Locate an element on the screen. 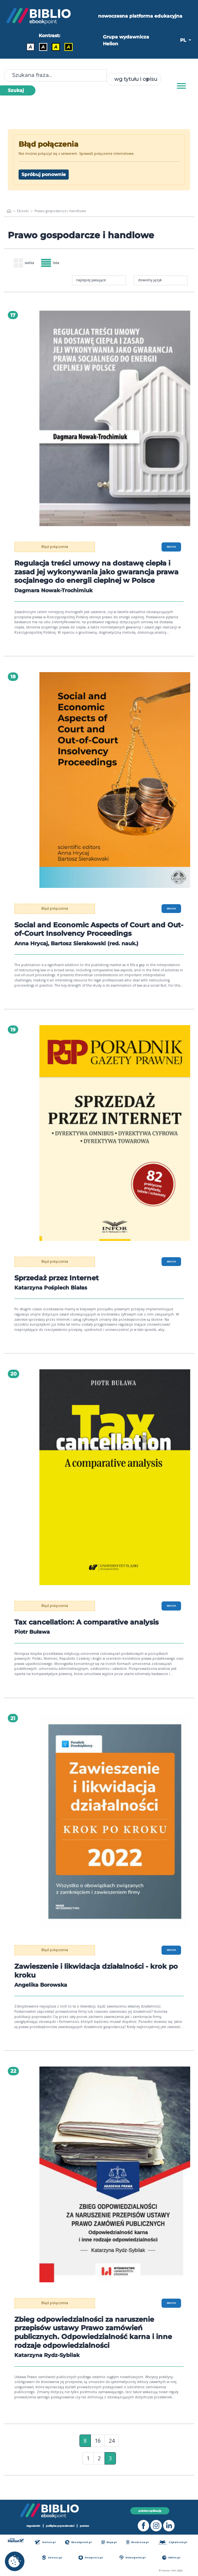 The height and width of the screenshot is (2576, 198). Sprzedaż przez Internet is located at coordinates (58, 1286).